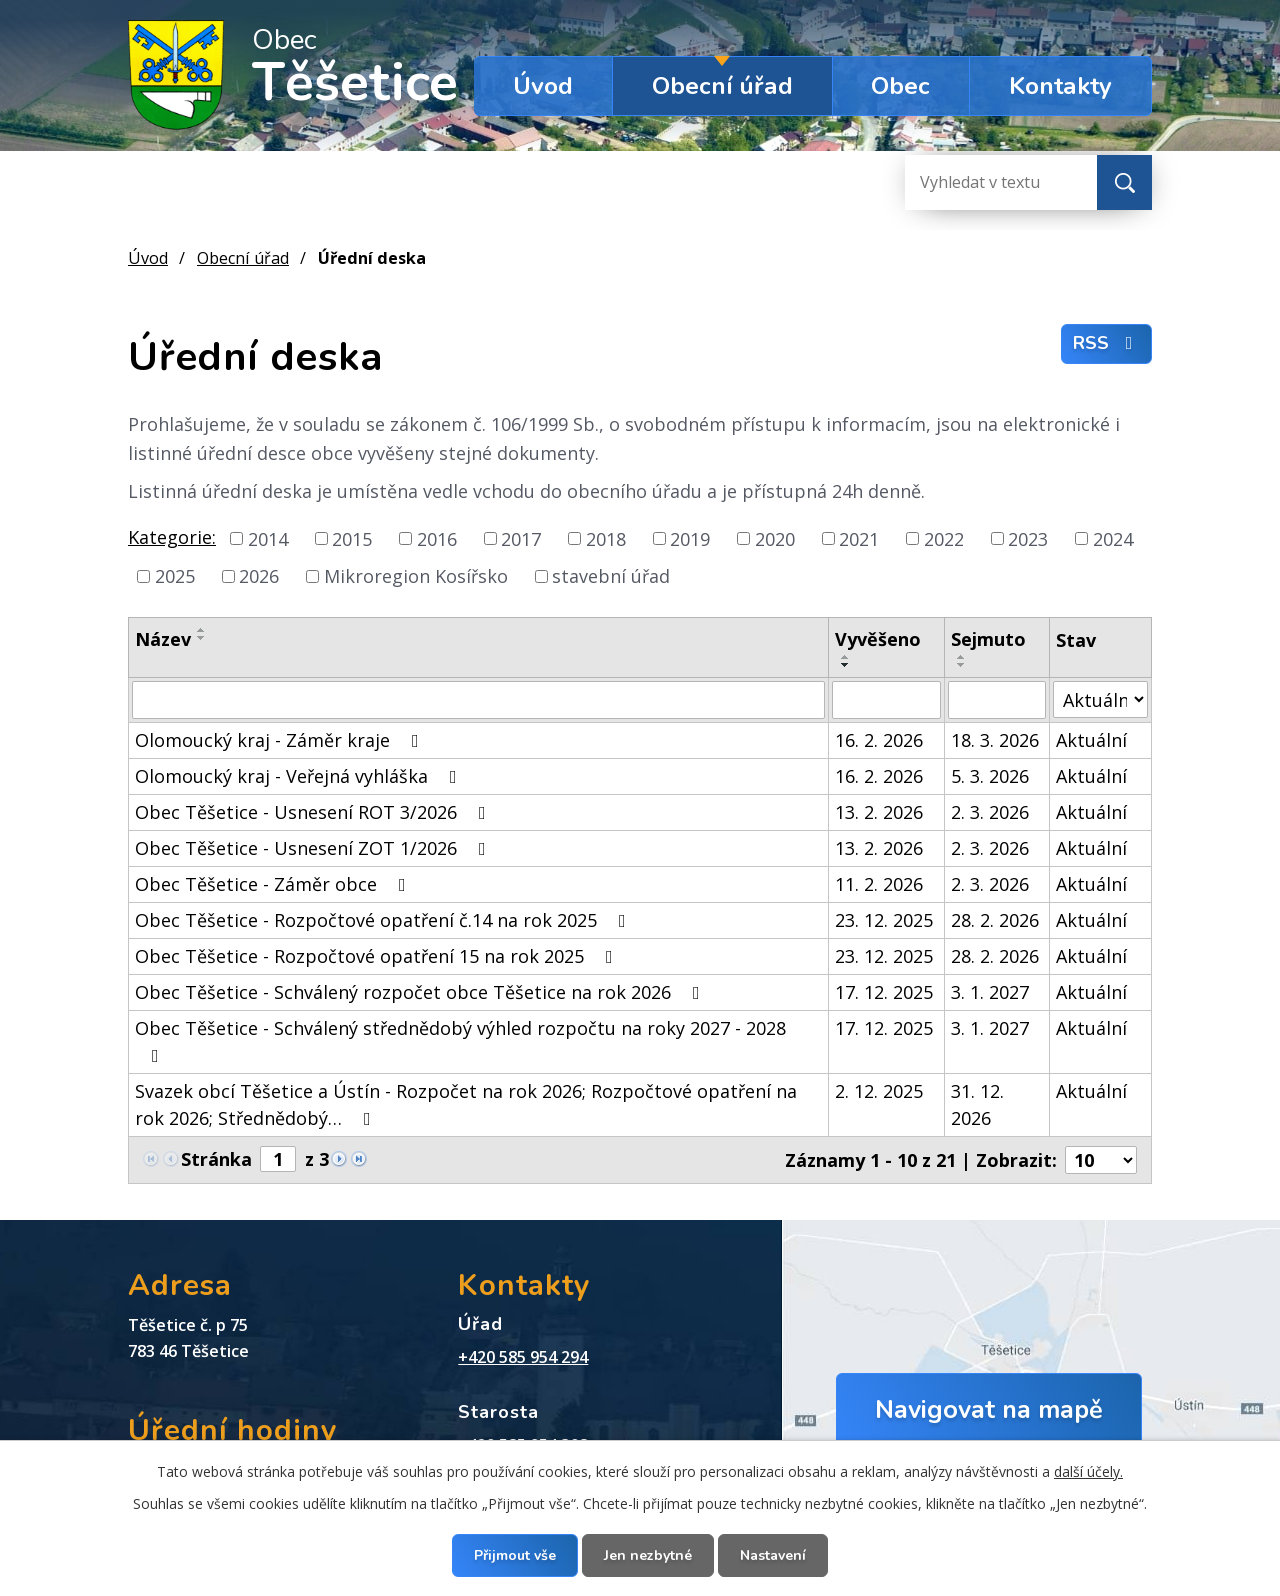 This screenshot has height=1596, width=1280. I want to click on Jen nezbytné, so click(648, 1555).